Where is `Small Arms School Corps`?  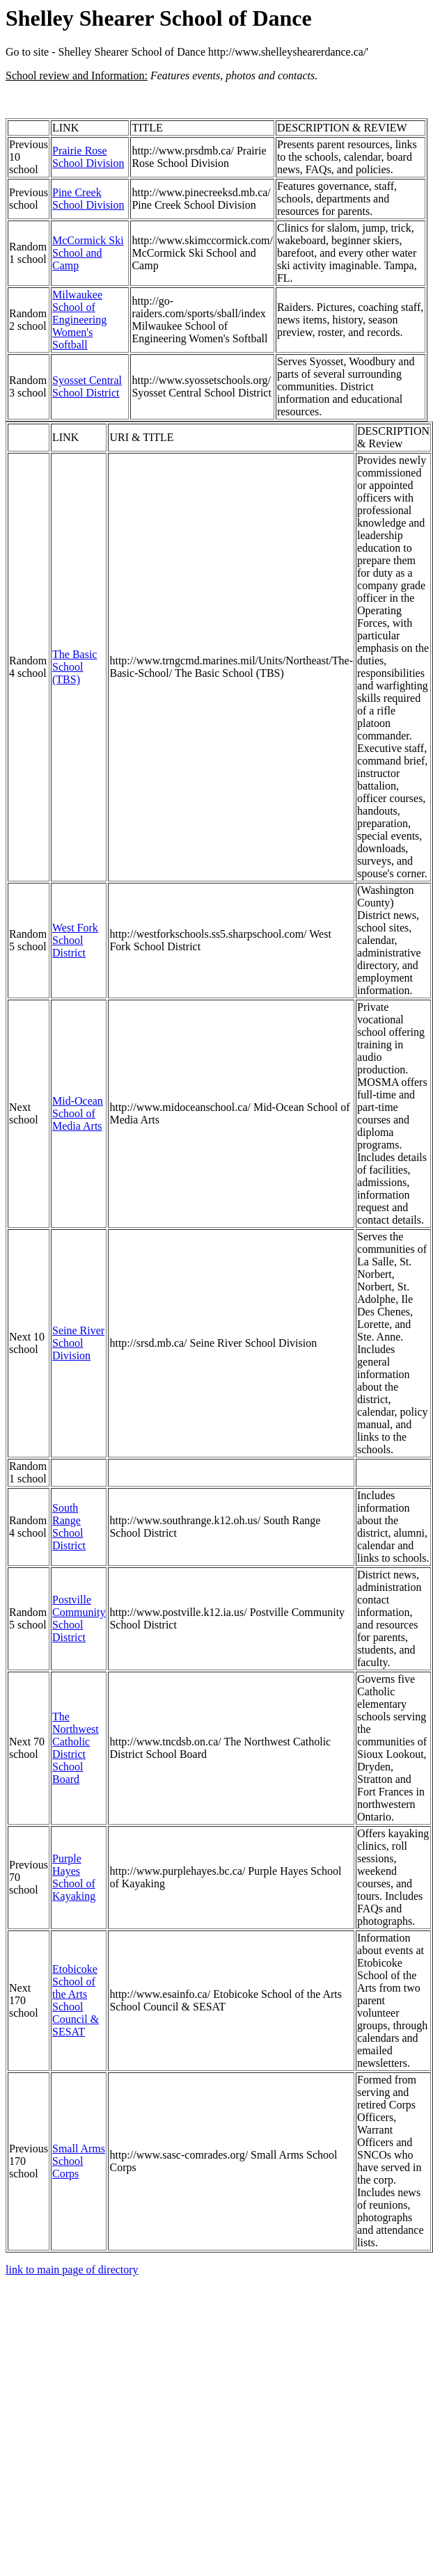
Small Arms School Corps is located at coordinates (78, 2161).